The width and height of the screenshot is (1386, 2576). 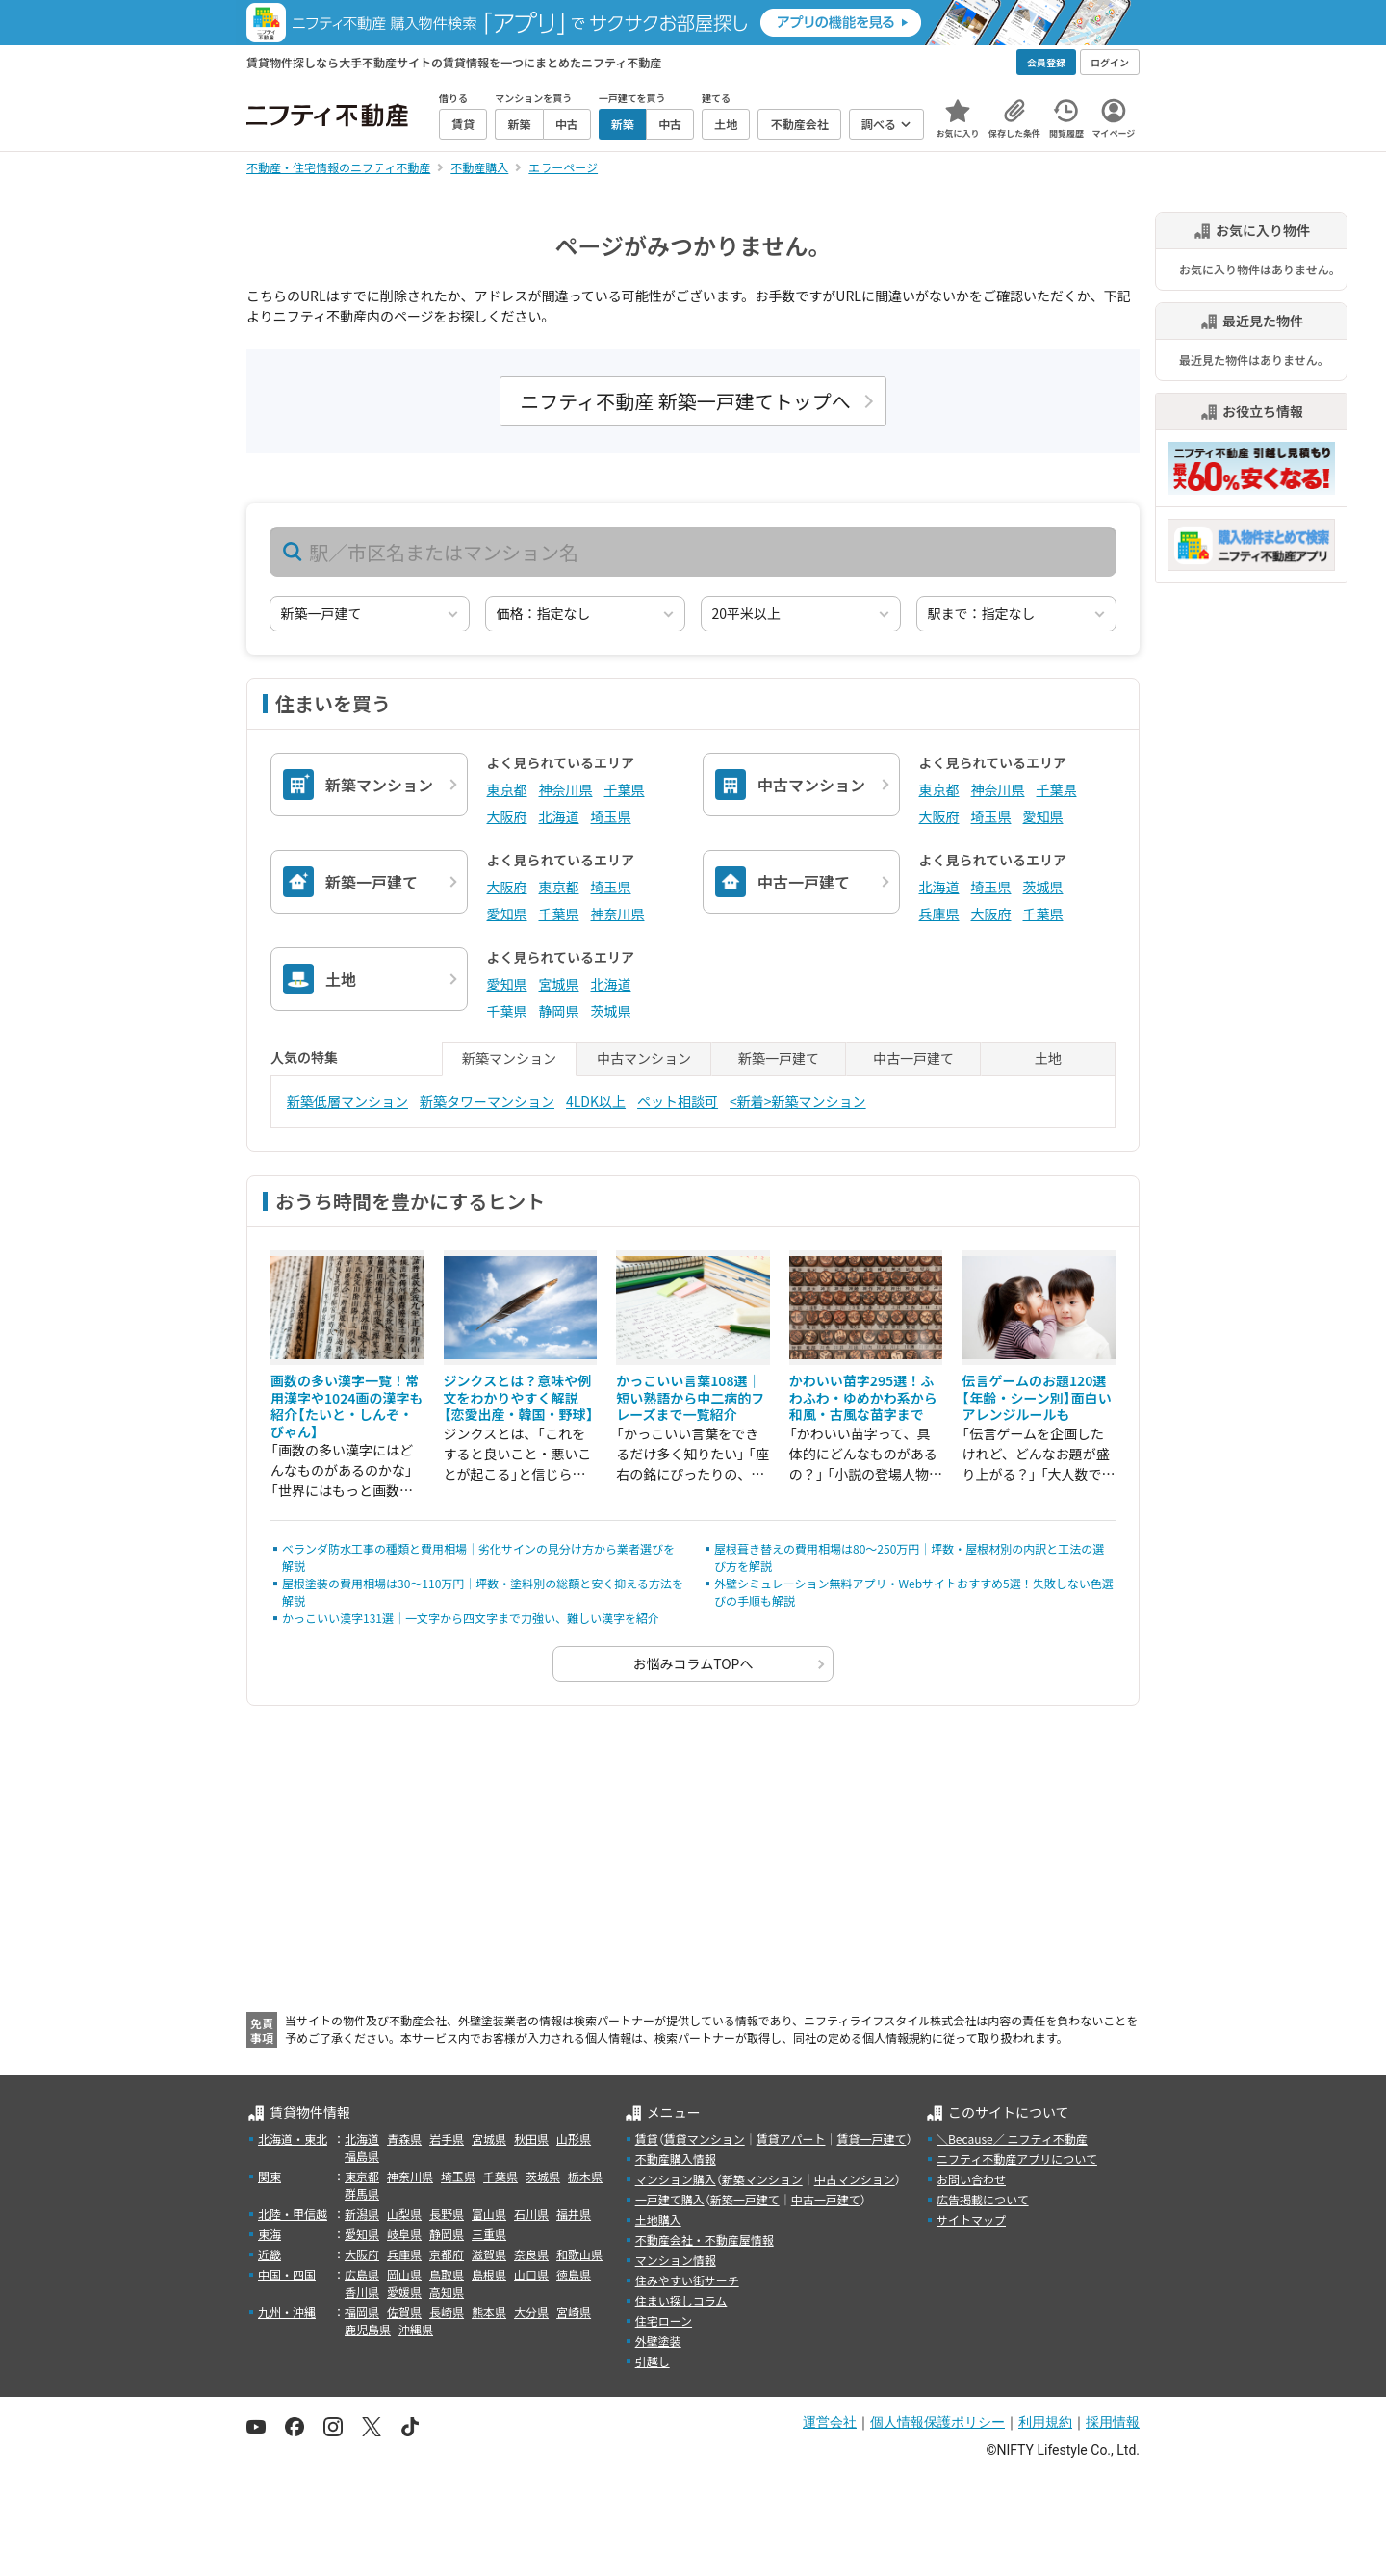 What do you see at coordinates (681, 2300) in the screenshot?
I see `住まい探しコラム` at bounding box center [681, 2300].